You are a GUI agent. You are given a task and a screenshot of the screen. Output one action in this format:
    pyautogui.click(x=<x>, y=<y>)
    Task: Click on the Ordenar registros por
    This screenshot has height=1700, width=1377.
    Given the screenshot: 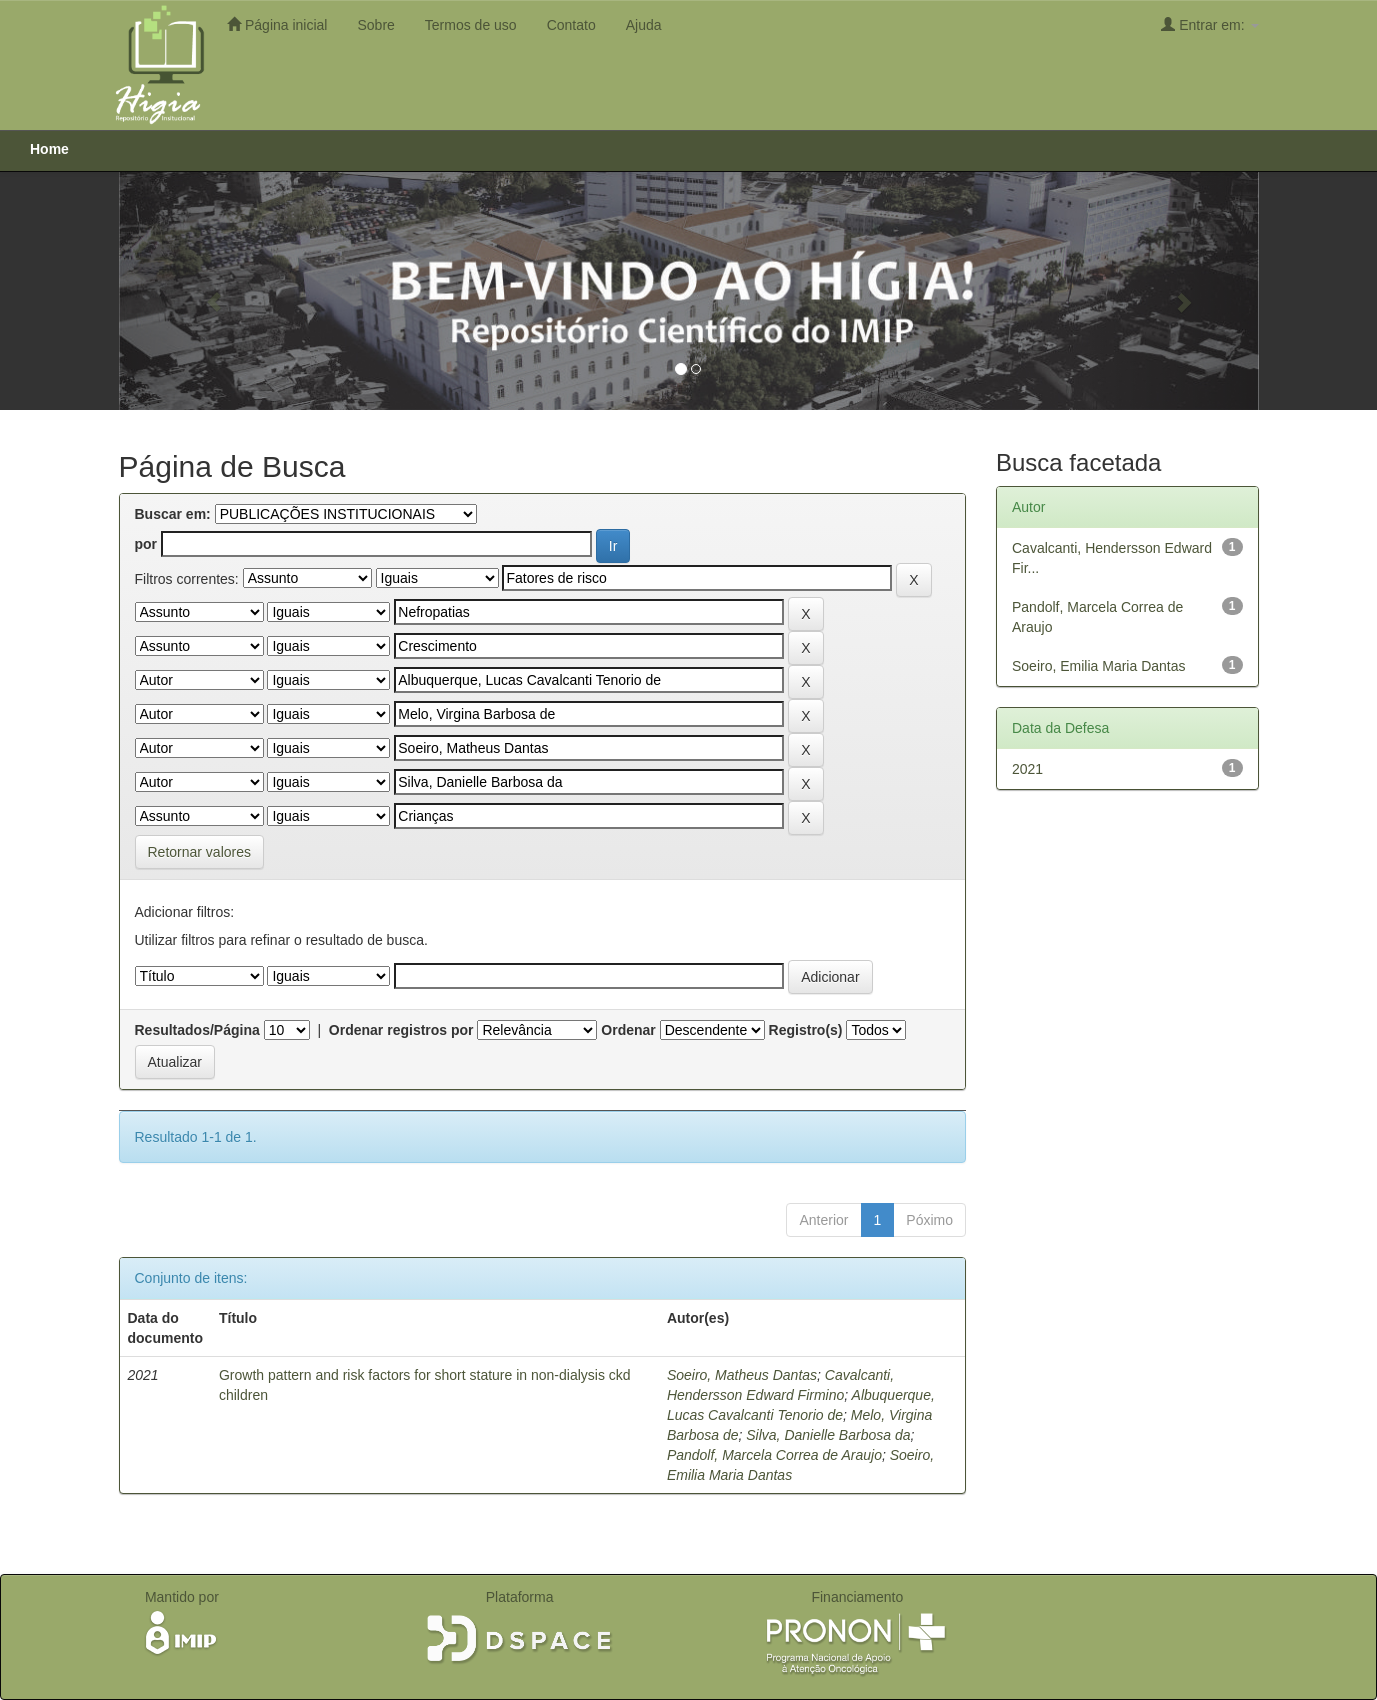 What is the action you would take?
    pyautogui.click(x=401, y=1030)
    